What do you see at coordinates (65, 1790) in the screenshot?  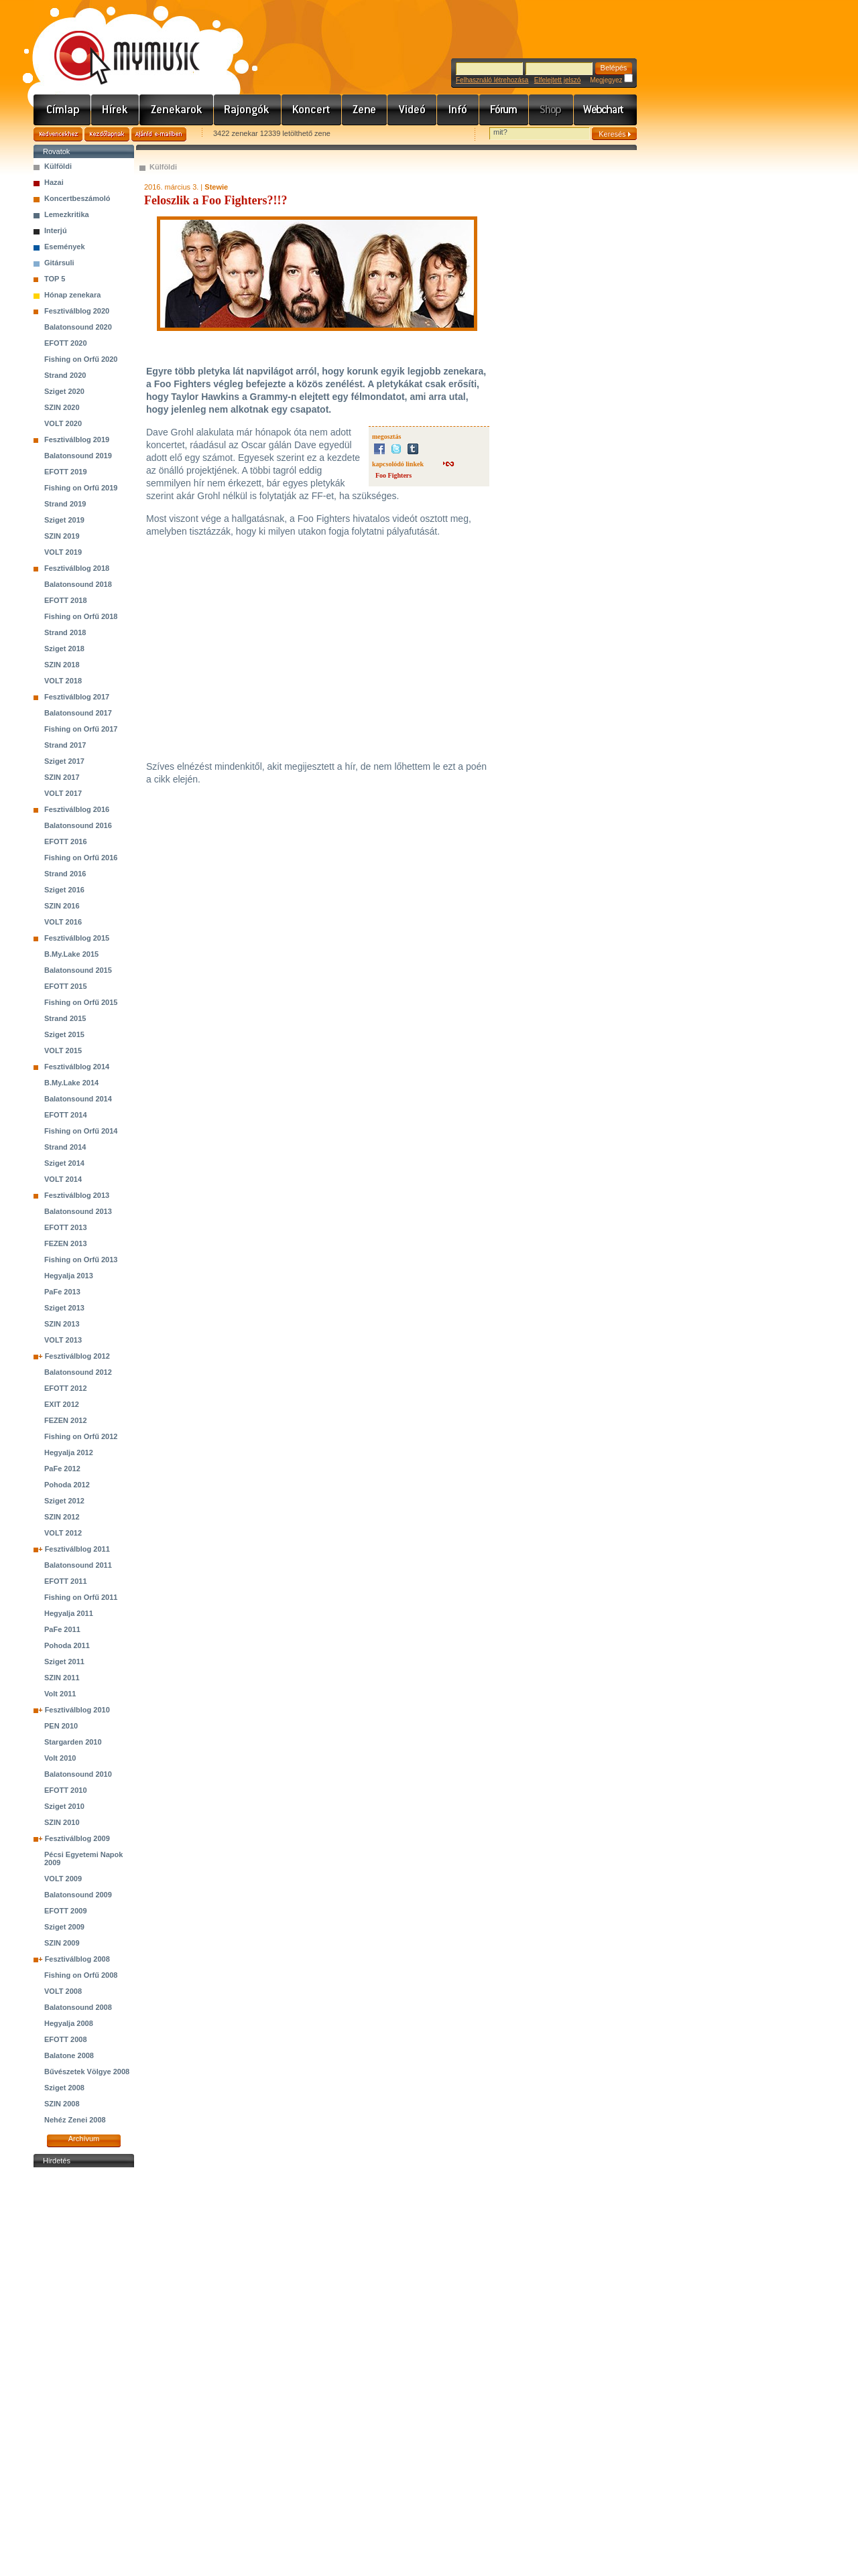 I see `EFOTT 2010` at bounding box center [65, 1790].